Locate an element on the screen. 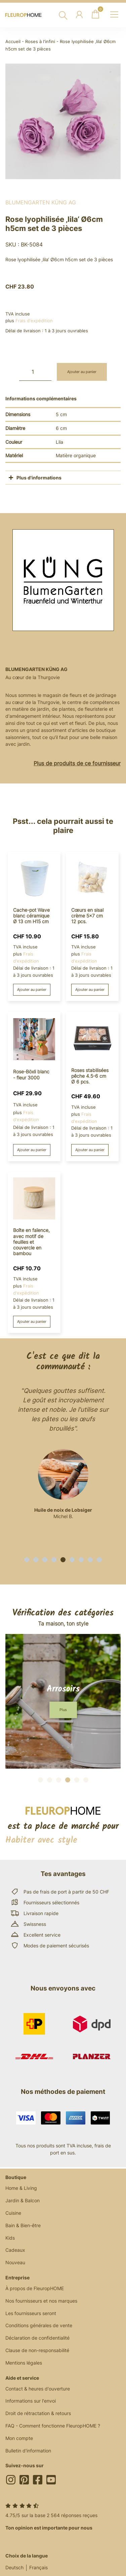  Home & Living is located at coordinates (21, 2188).